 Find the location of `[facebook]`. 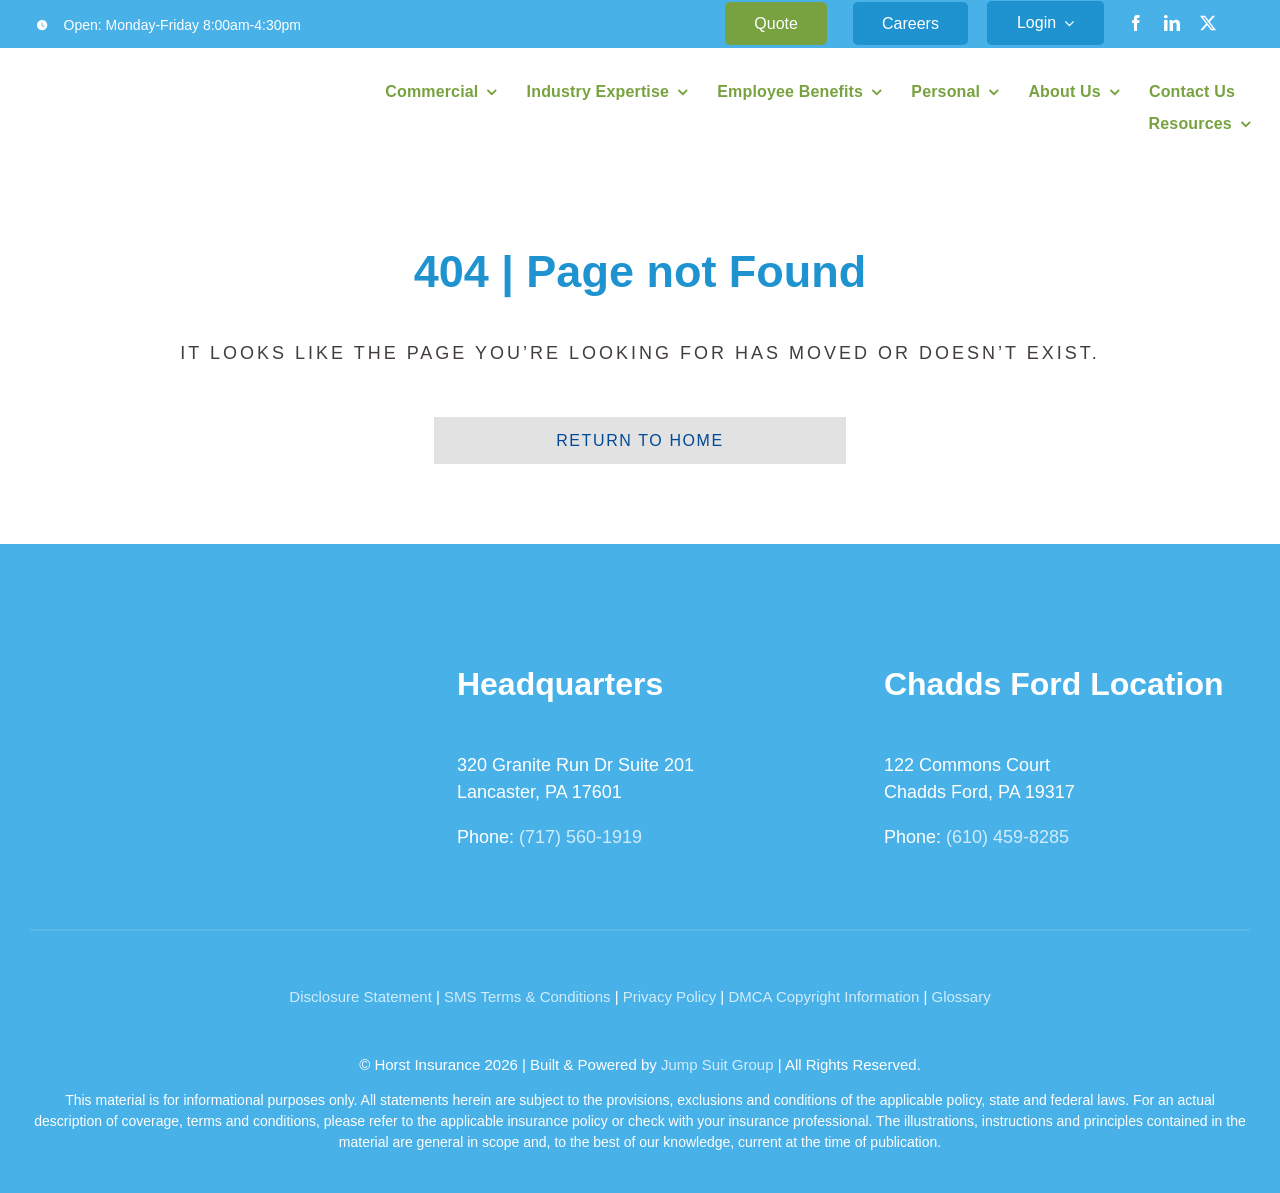

[facebook] is located at coordinates (1136, 23).